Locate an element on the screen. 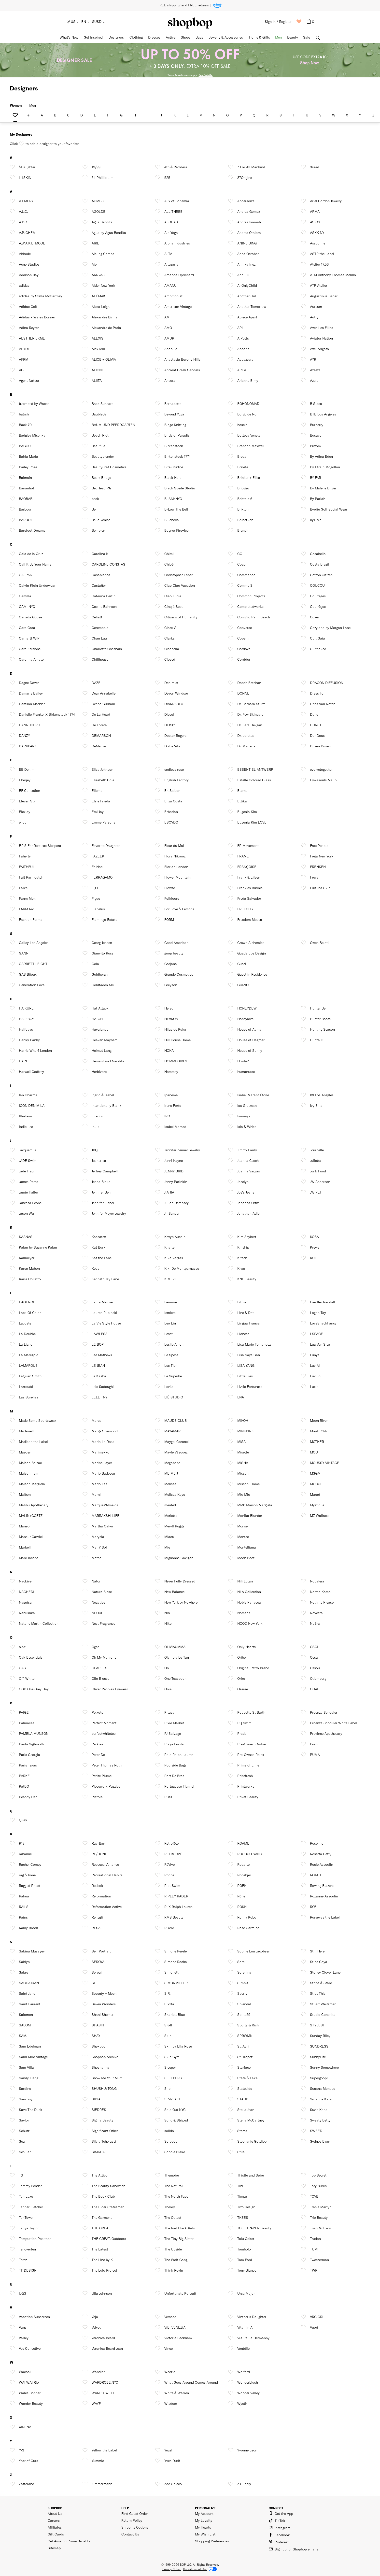 This screenshot has width=380, height=2576. Keds is located at coordinates (95, 1268).